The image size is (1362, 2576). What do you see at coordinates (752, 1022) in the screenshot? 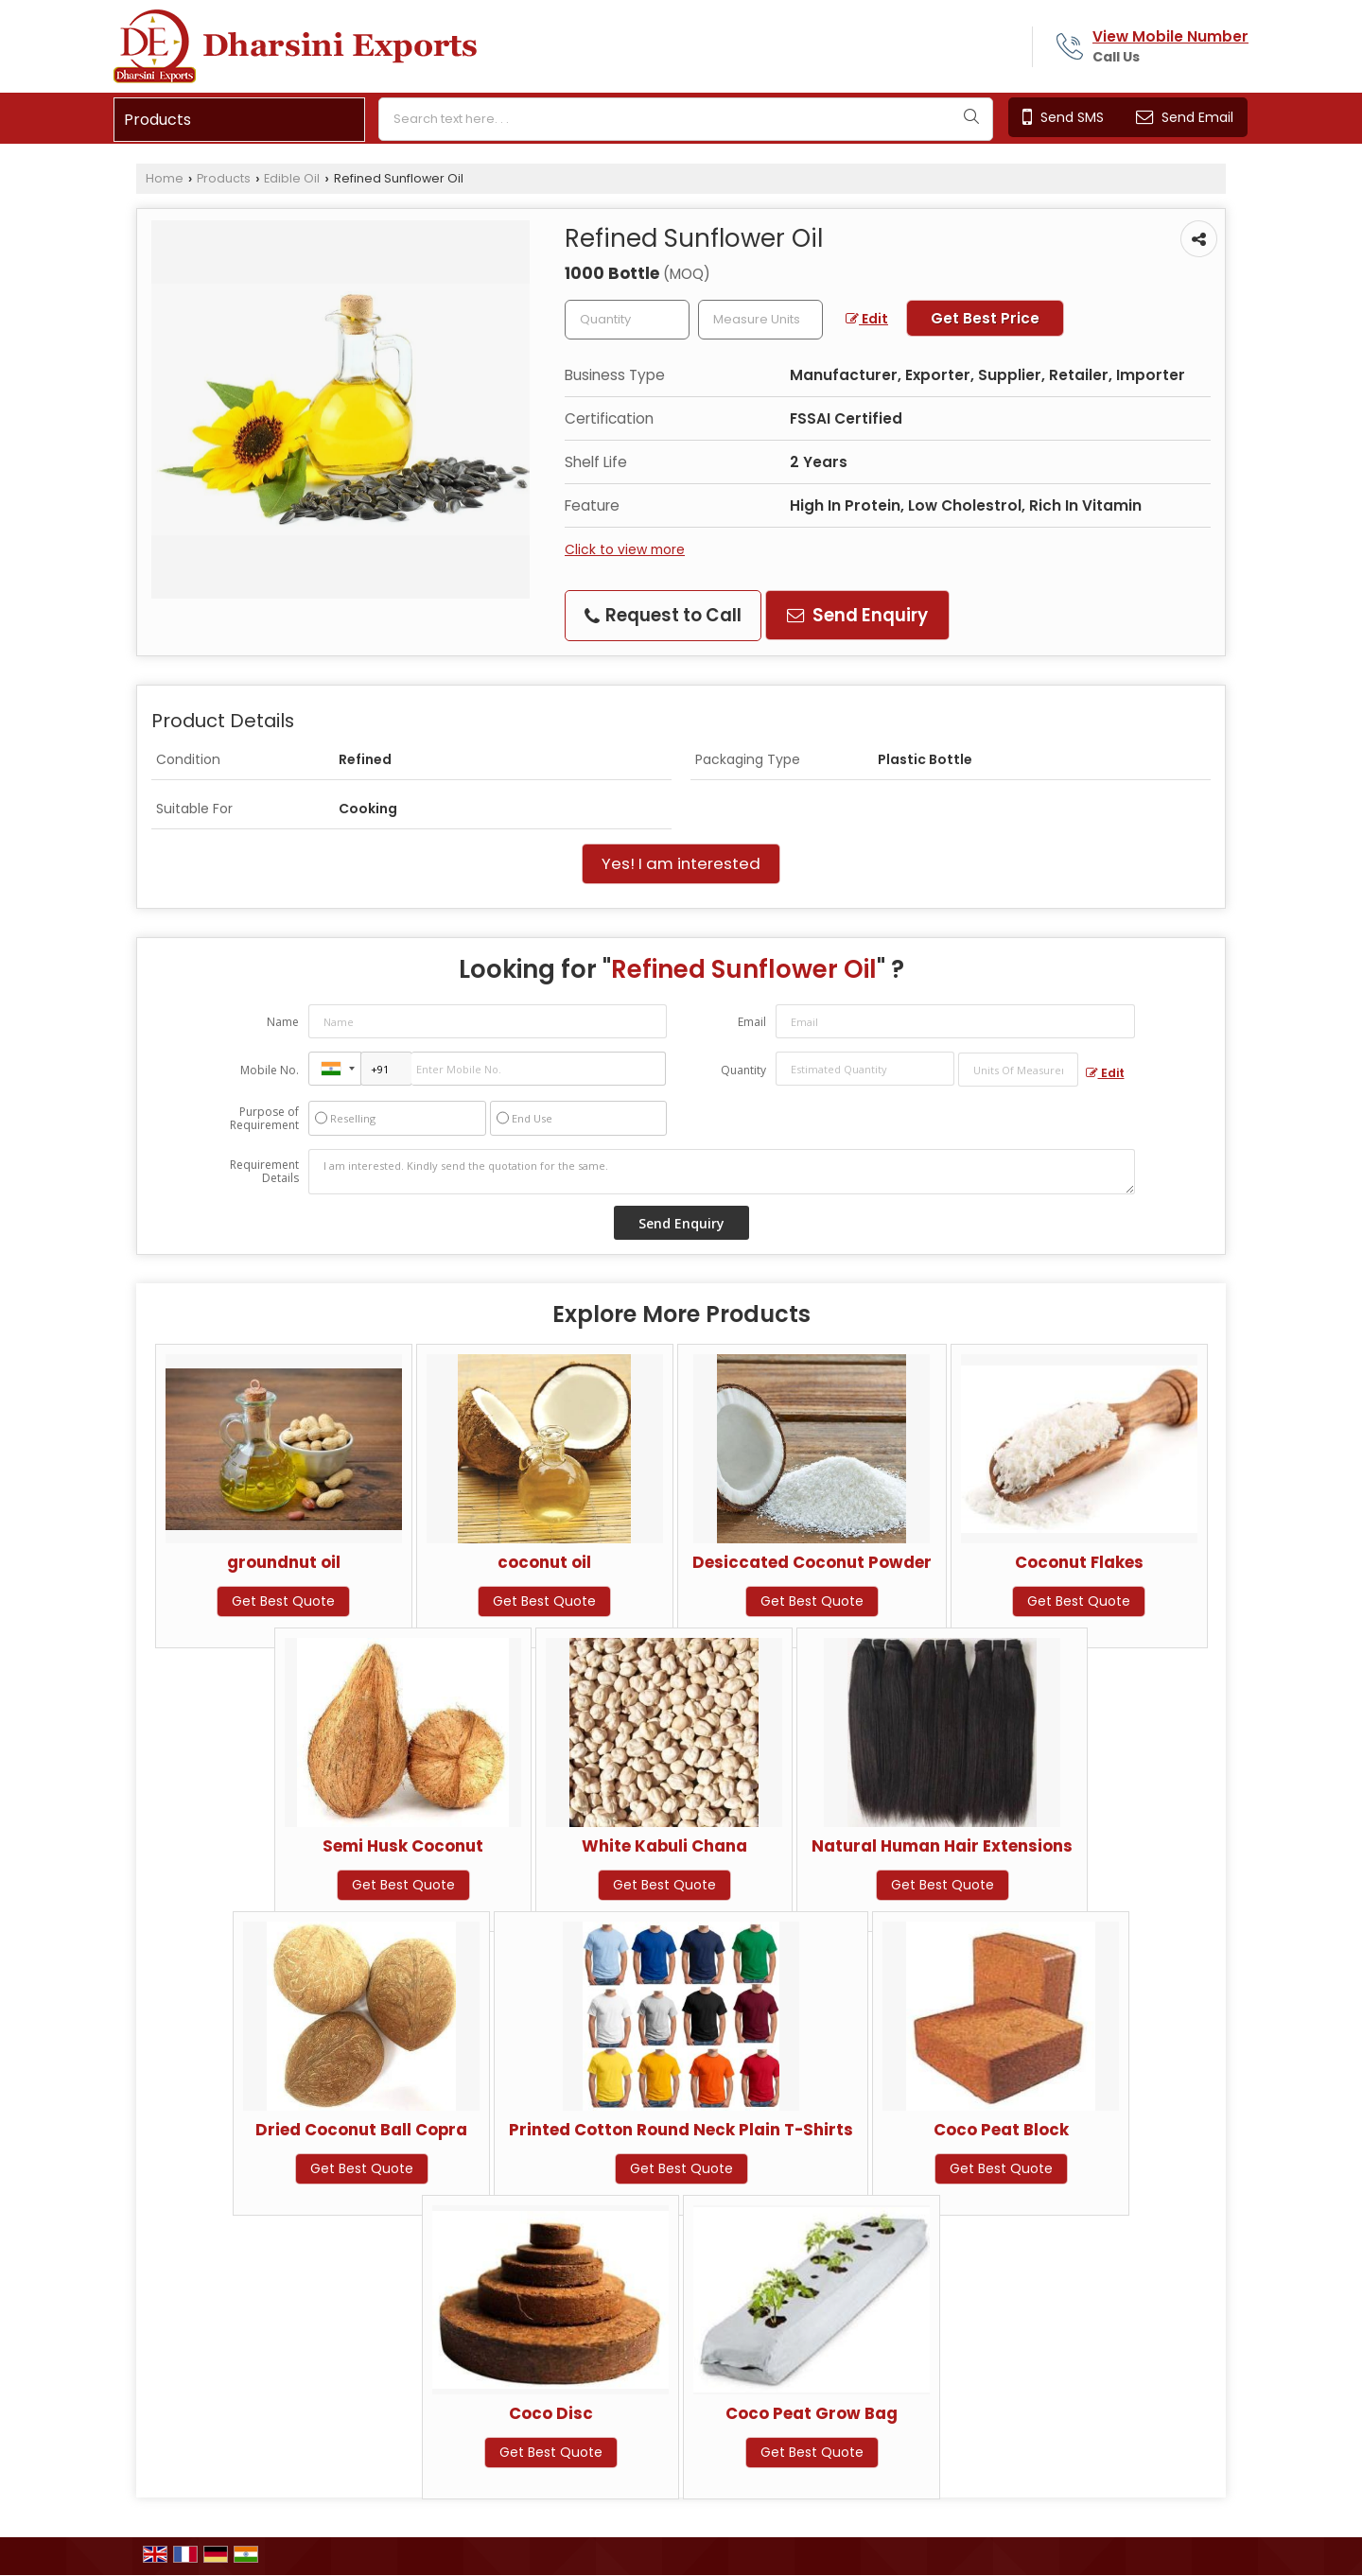
I see `Email` at bounding box center [752, 1022].